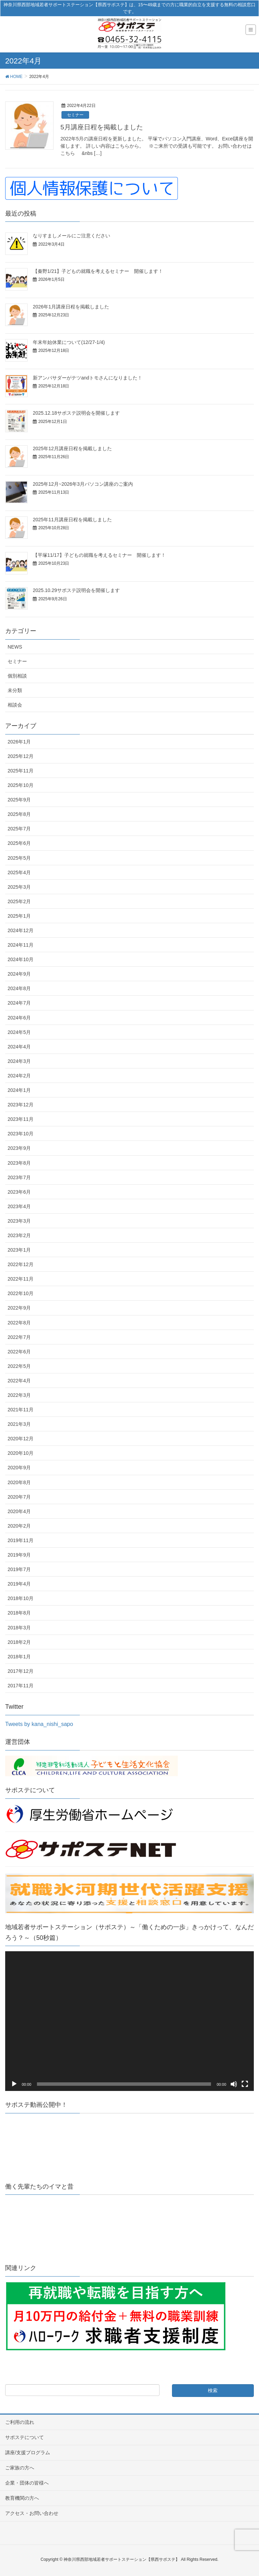  Describe the element at coordinates (19, 828) in the screenshot. I see `2025年7月` at that location.